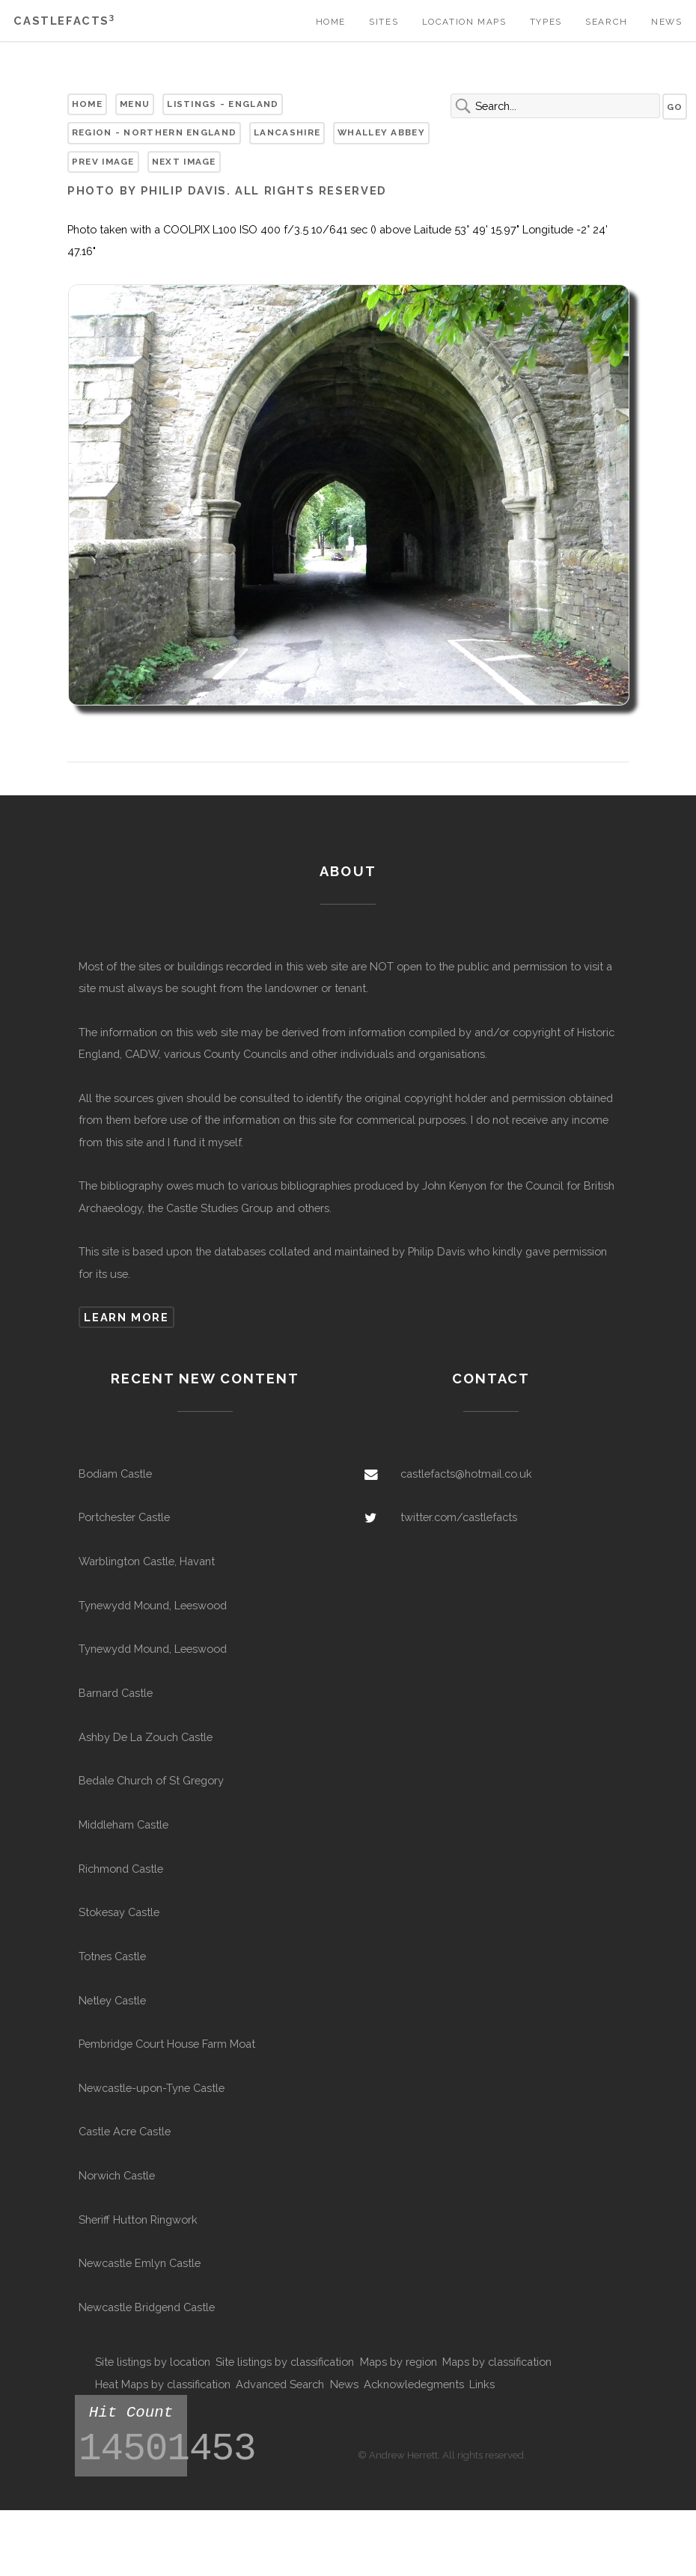 This screenshot has height=2576, width=696. I want to click on Next Image, so click(184, 161).